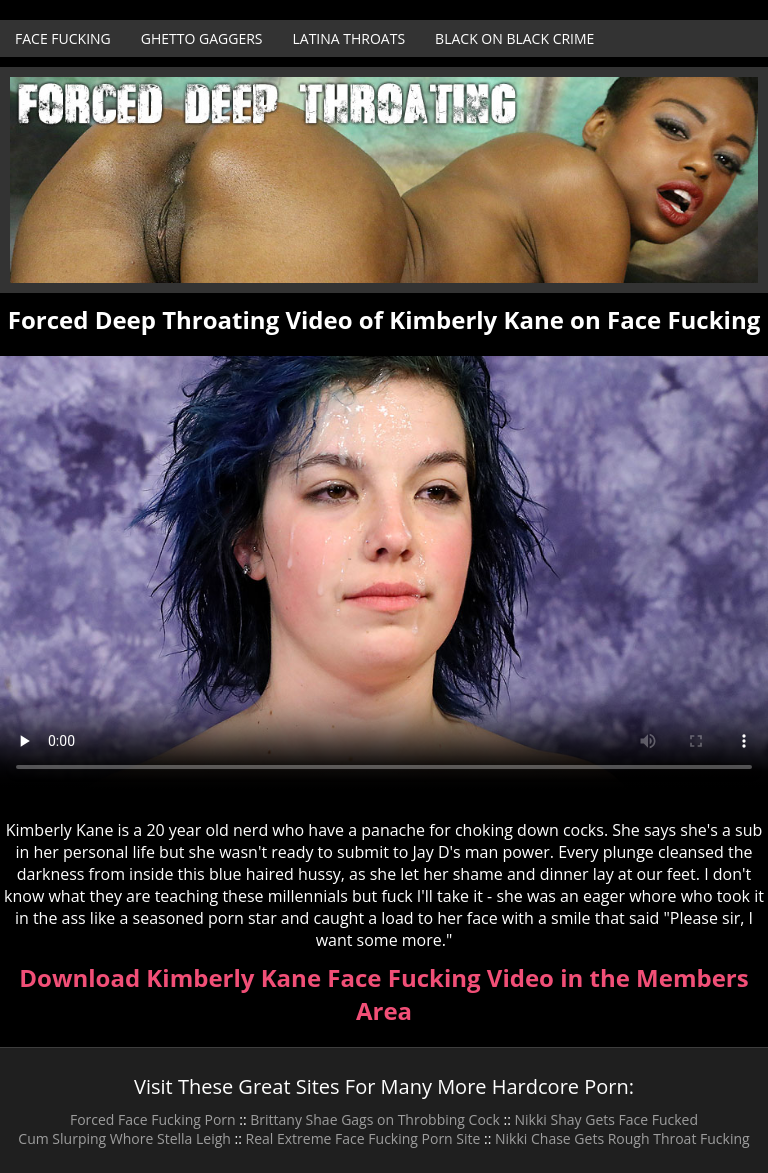 This screenshot has width=768, height=1173. What do you see at coordinates (514, 38) in the screenshot?
I see `Black on Black Crime` at bounding box center [514, 38].